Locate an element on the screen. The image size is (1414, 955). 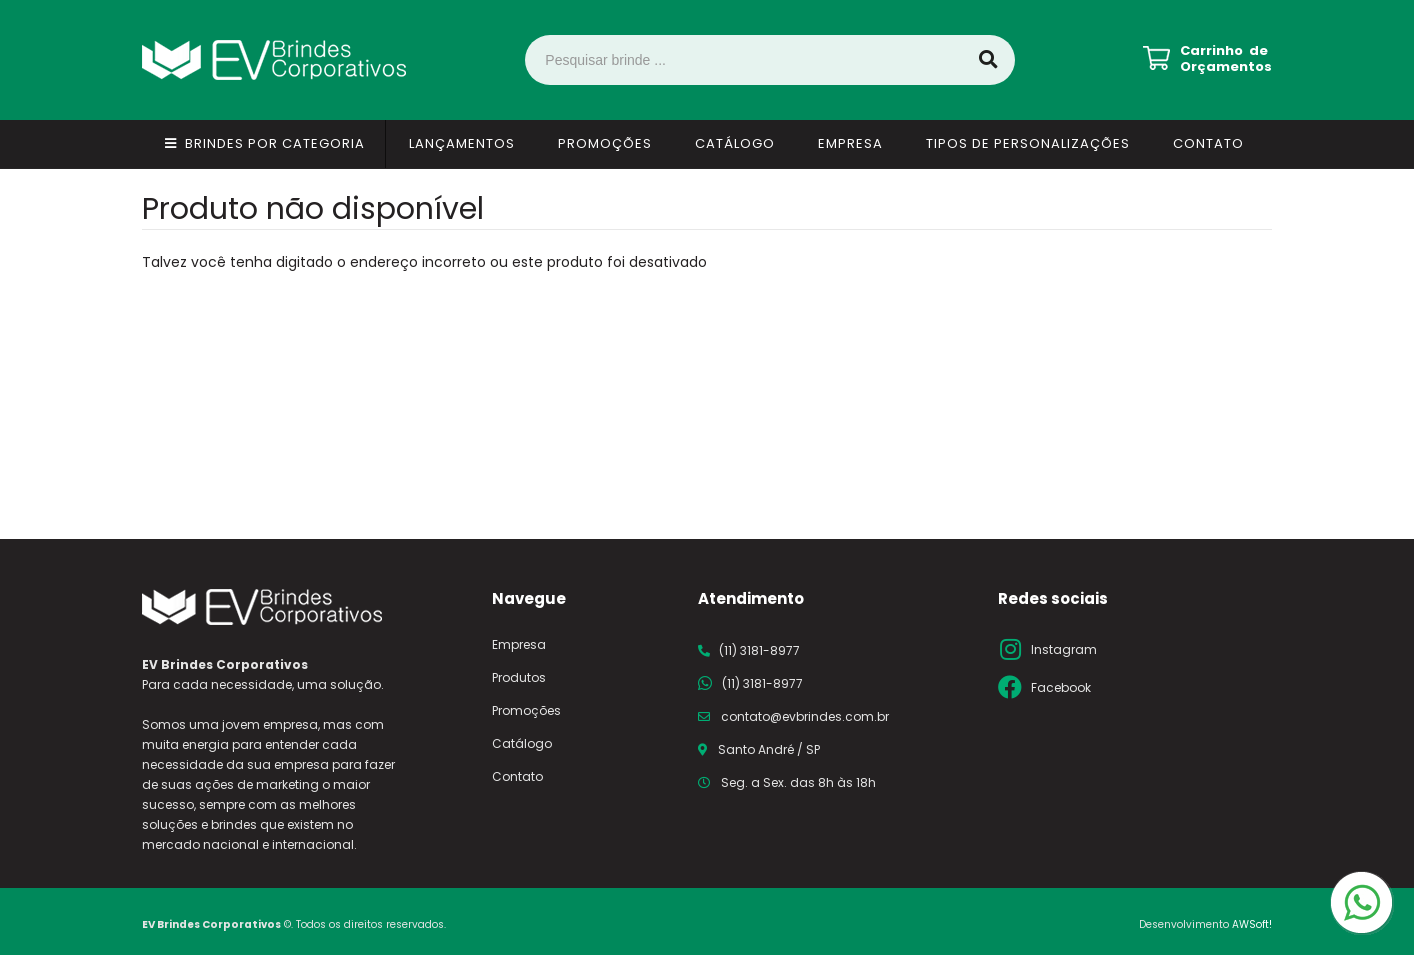
Empresa is located at coordinates (850, 143).